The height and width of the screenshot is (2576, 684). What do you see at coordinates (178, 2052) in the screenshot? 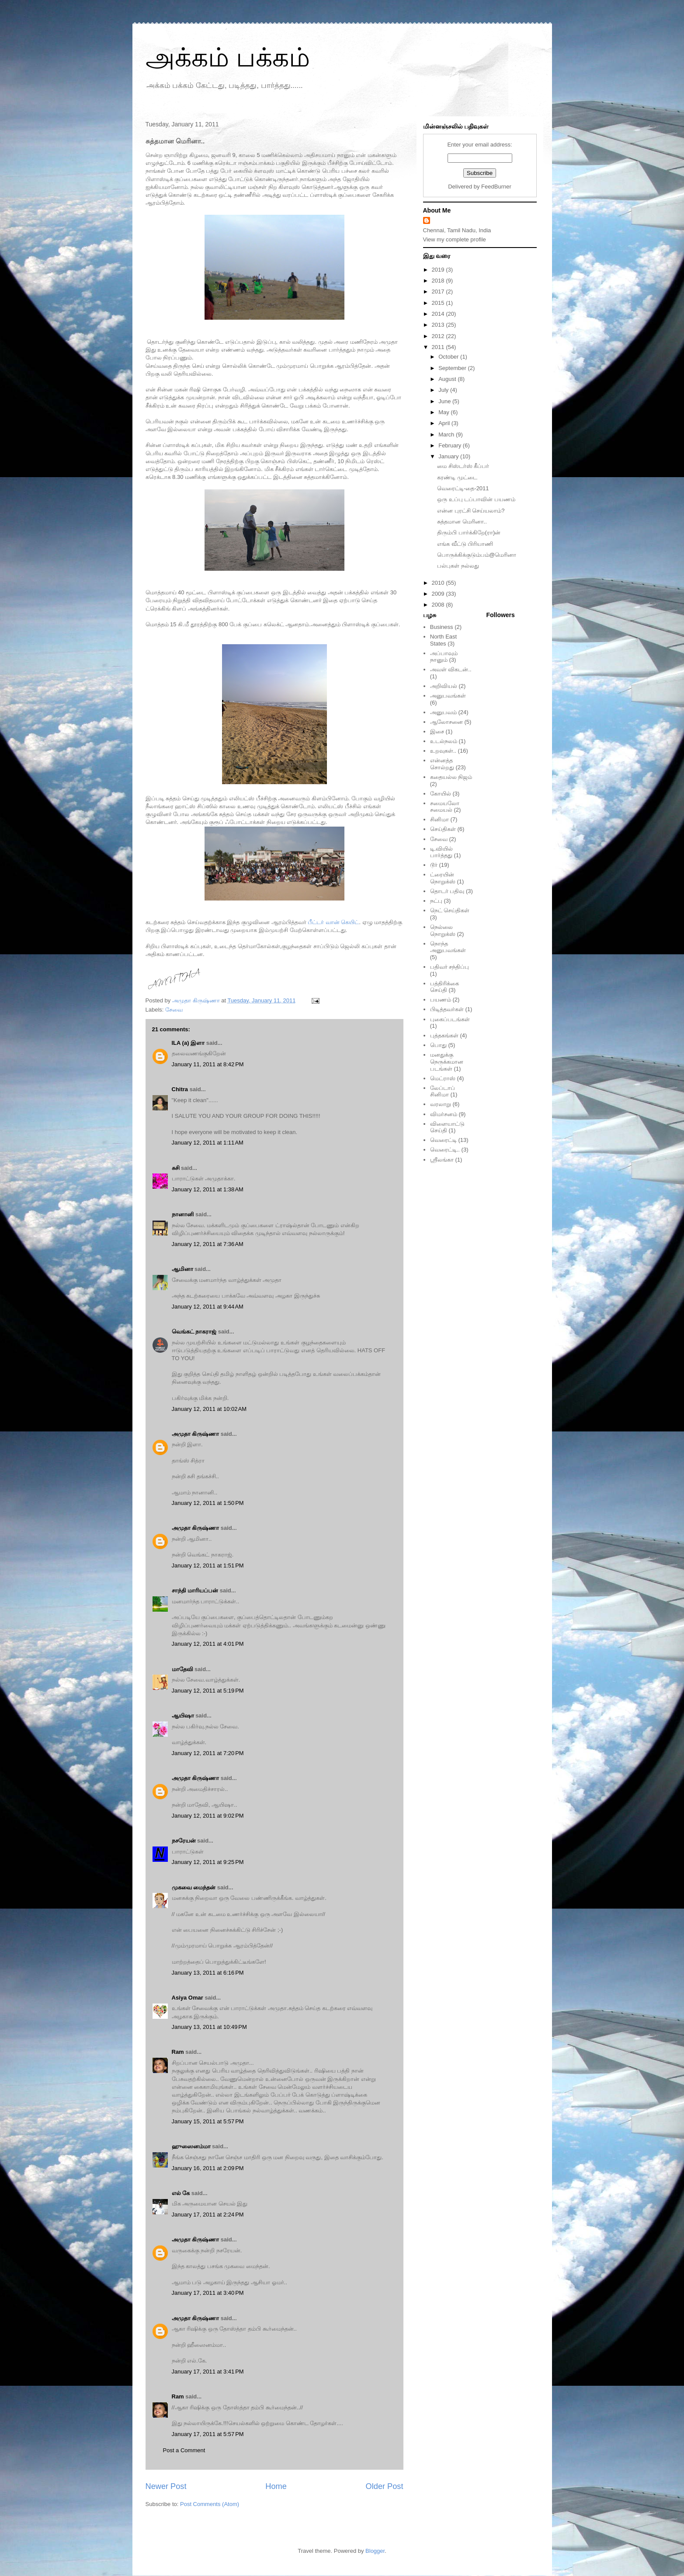
I see `Ram` at bounding box center [178, 2052].